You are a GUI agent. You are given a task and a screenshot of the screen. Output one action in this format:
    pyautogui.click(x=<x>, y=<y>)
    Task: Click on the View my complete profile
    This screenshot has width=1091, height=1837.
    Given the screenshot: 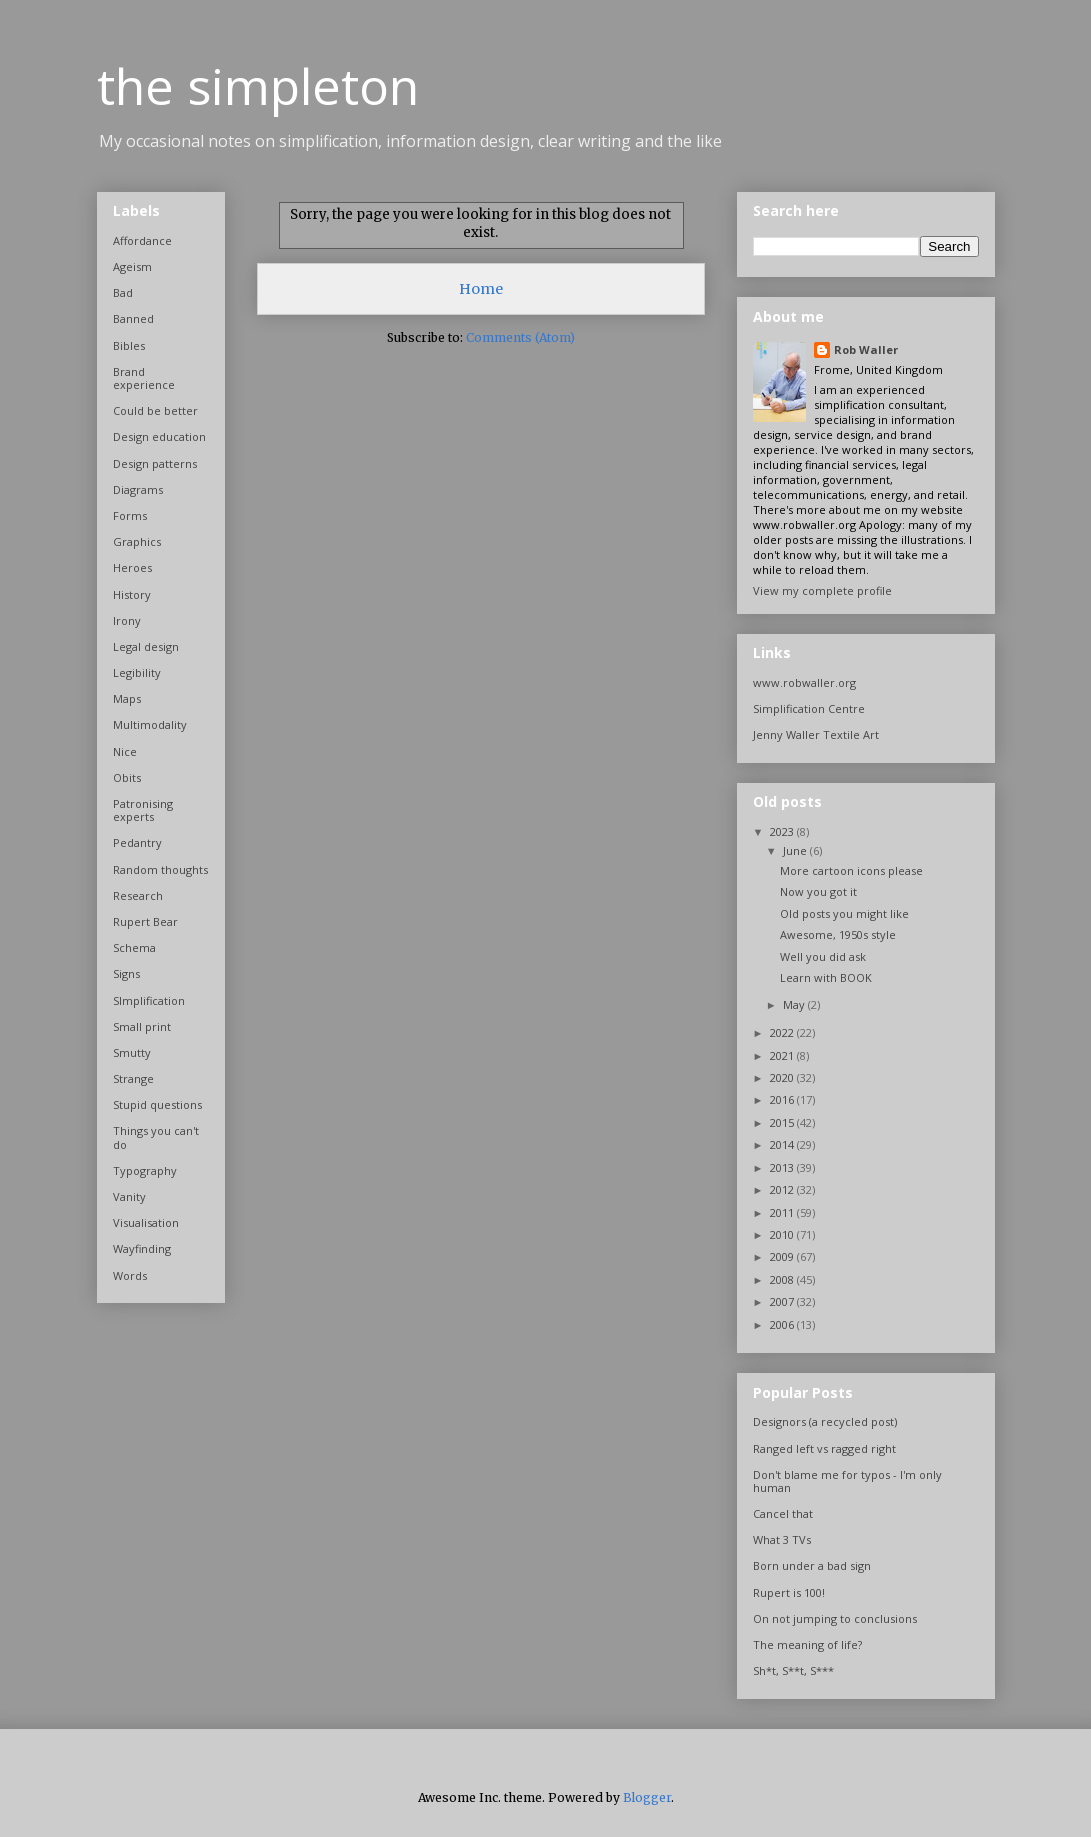 What is the action you would take?
    pyautogui.click(x=822, y=590)
    